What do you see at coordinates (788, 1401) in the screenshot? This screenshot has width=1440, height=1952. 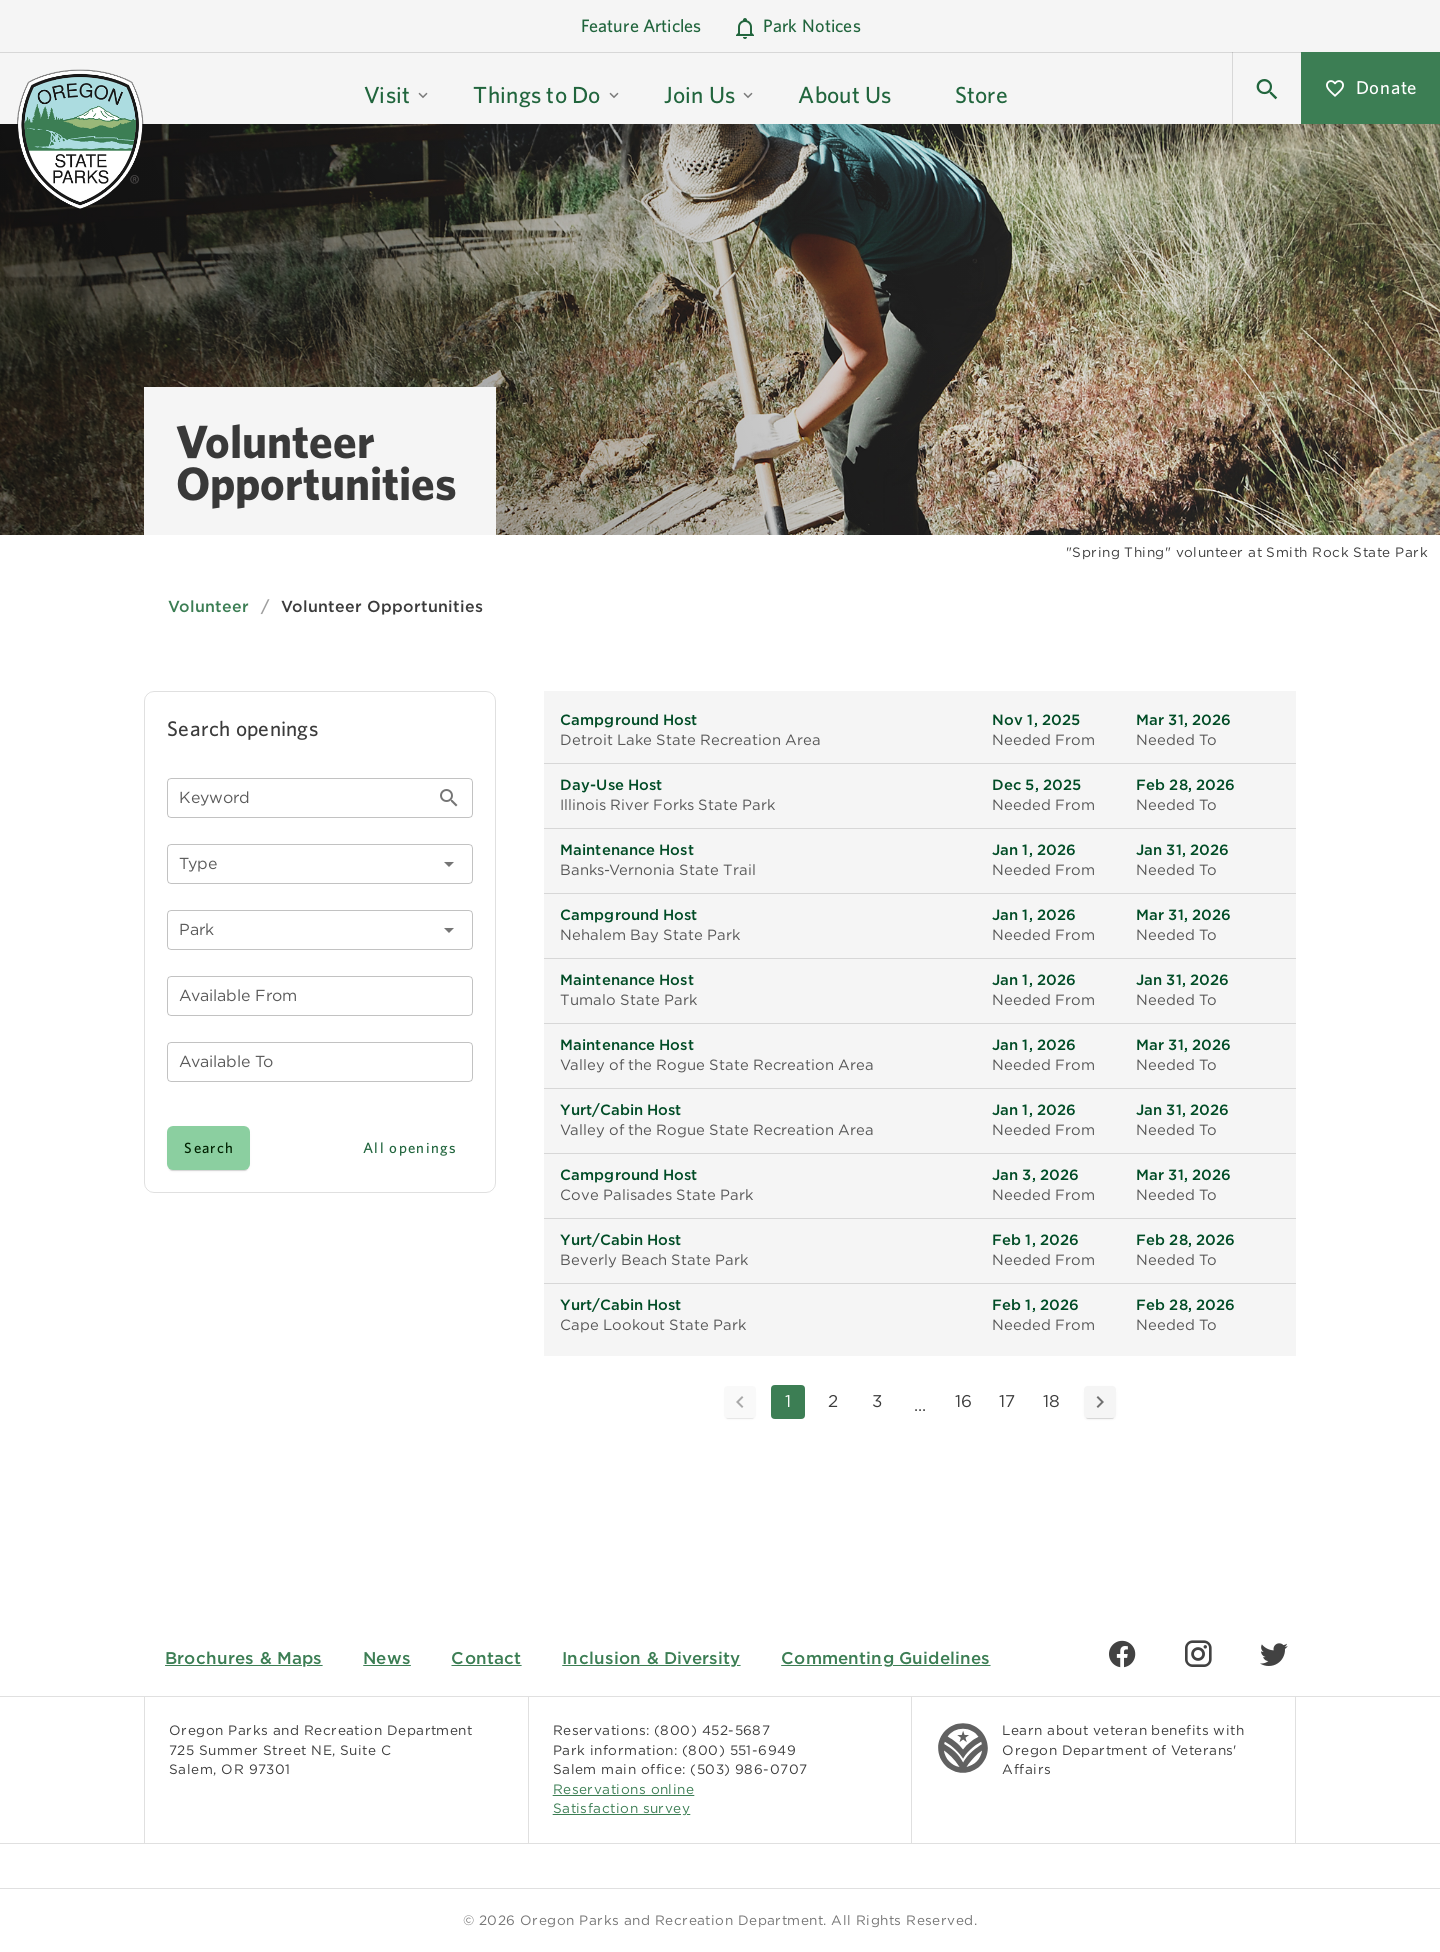 I see `1 [Current Page, Page 1]` at bounding box center [788, 1401].